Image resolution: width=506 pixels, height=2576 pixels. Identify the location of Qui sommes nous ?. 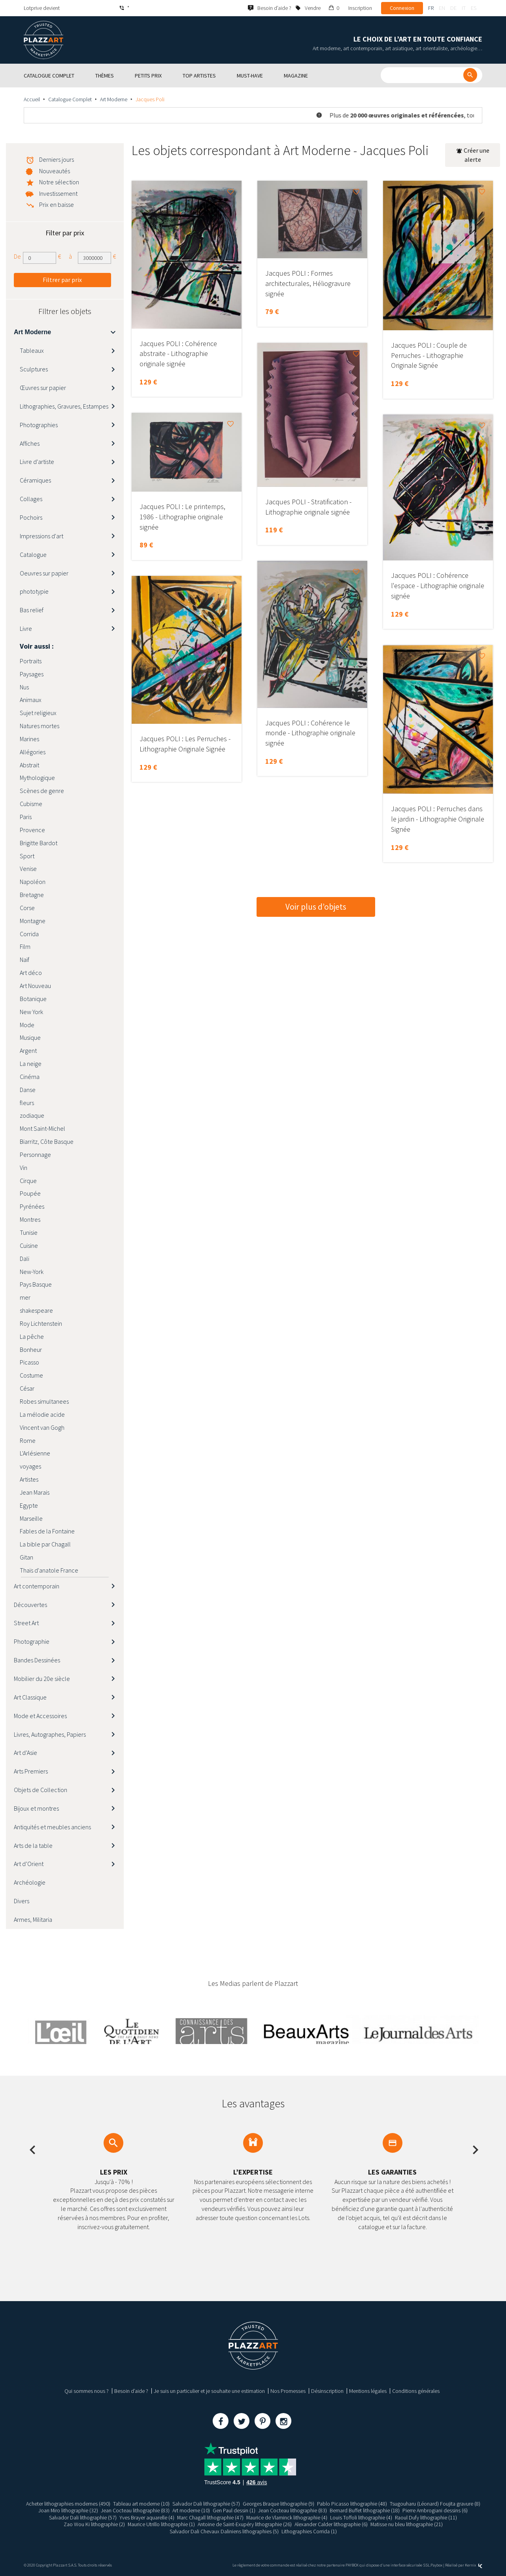
(86, 2390).